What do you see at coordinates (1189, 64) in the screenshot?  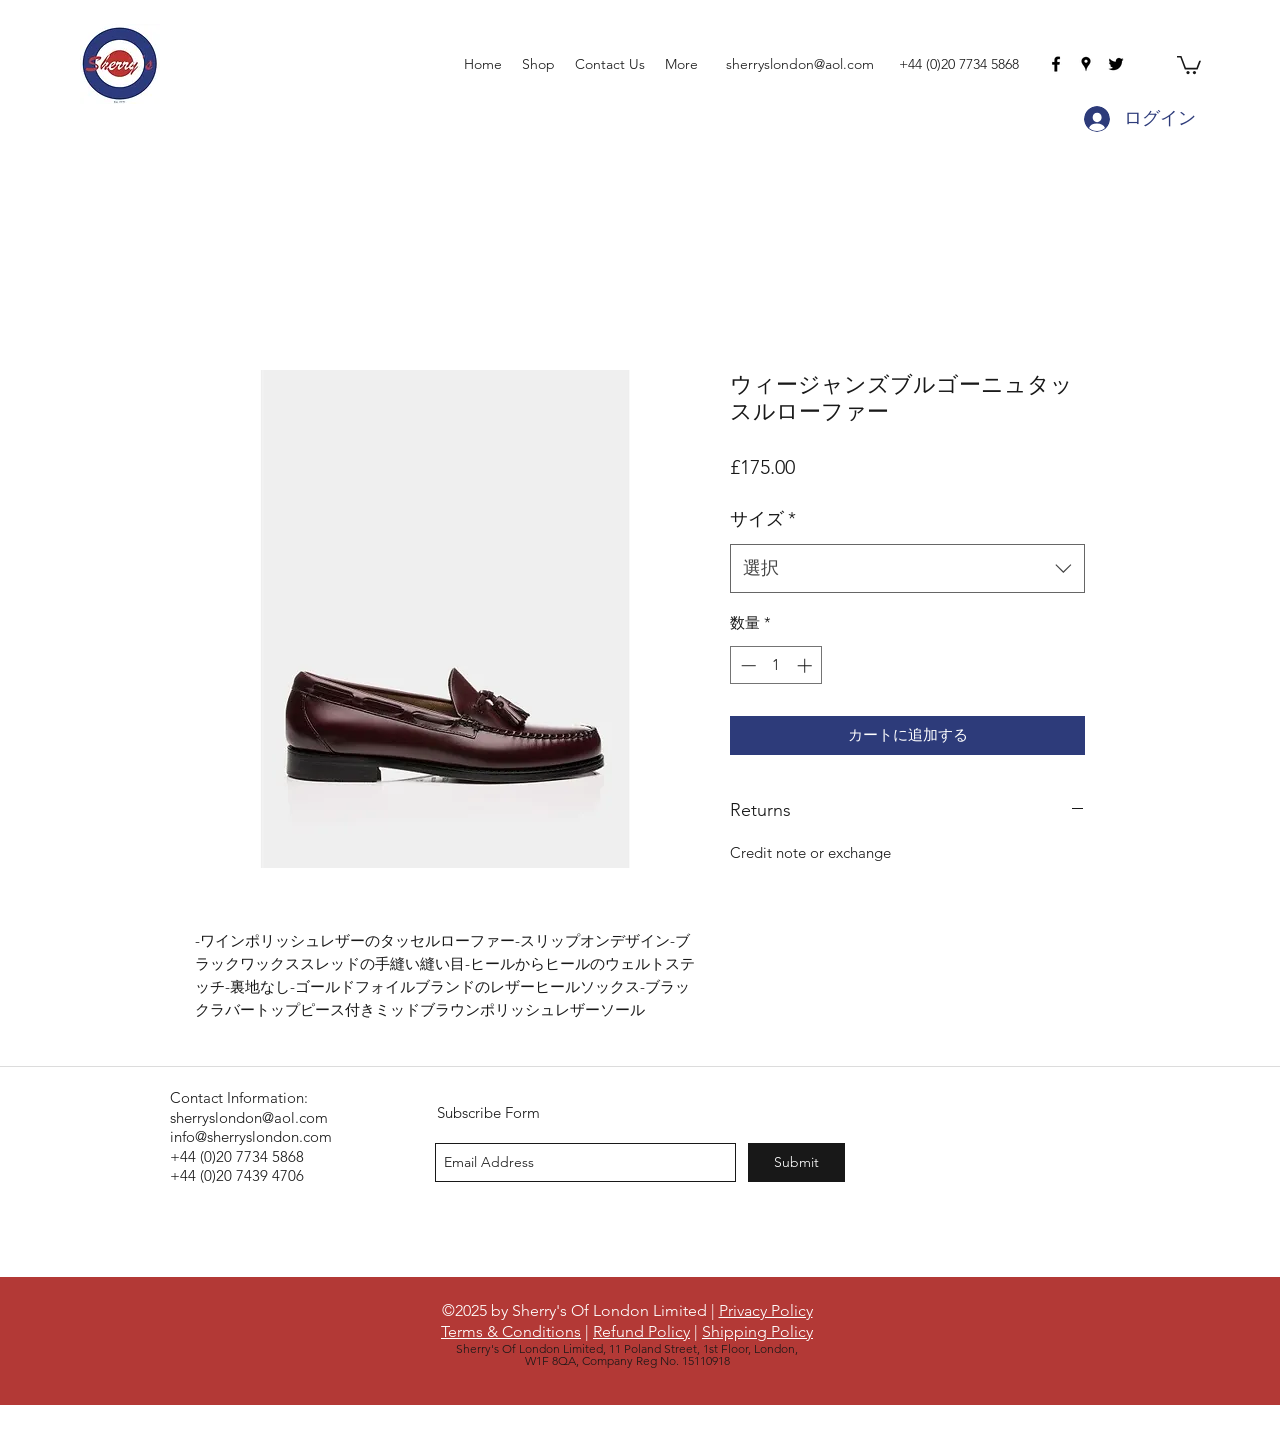 I see `[button]` at bounding box center [1189, 64].